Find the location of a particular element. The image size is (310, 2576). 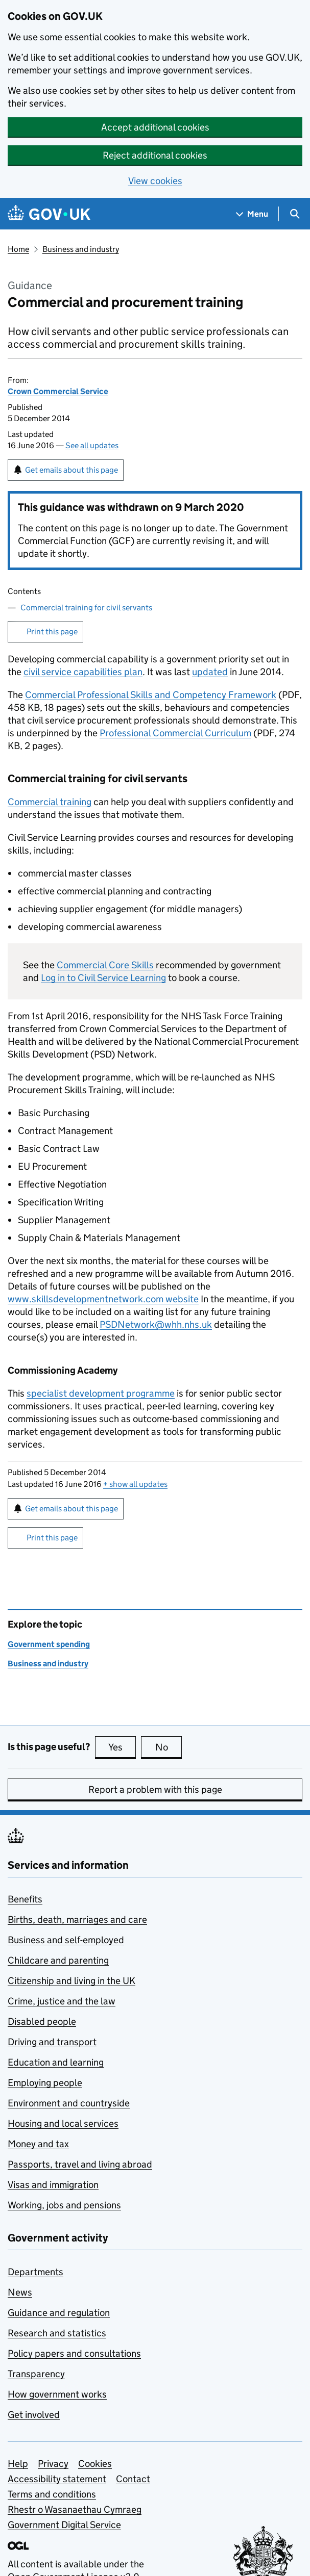

Benefits is located at coordinates (25, 1899).